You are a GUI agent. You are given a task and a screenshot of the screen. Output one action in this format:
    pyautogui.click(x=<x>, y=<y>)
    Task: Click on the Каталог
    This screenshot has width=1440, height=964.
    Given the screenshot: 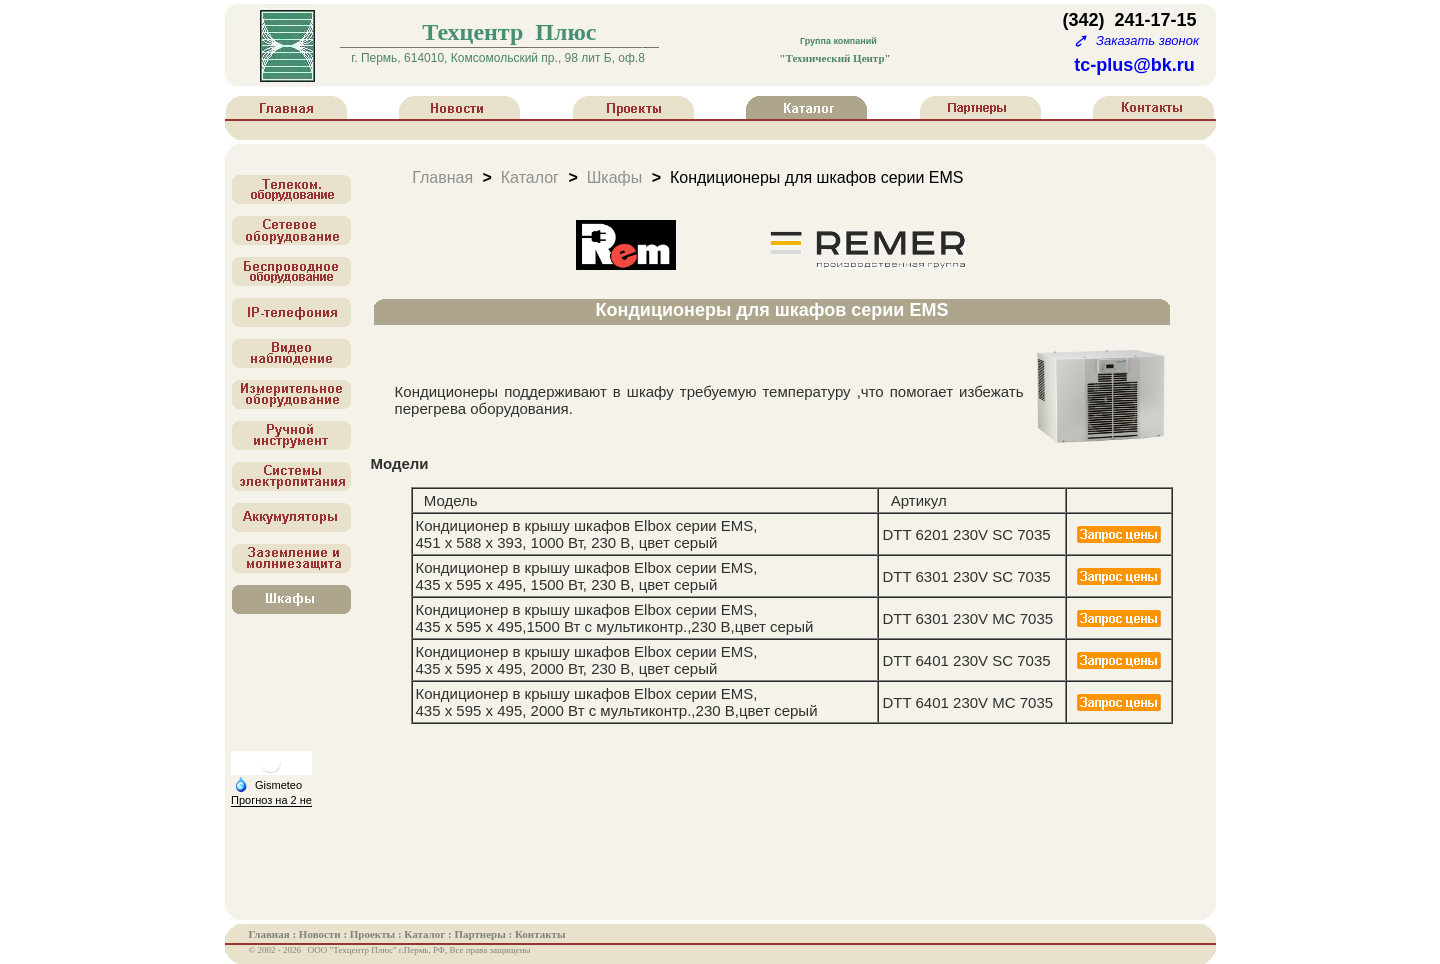 What is the action you would take?
    pyautogui.click(x=530, y=176)
    